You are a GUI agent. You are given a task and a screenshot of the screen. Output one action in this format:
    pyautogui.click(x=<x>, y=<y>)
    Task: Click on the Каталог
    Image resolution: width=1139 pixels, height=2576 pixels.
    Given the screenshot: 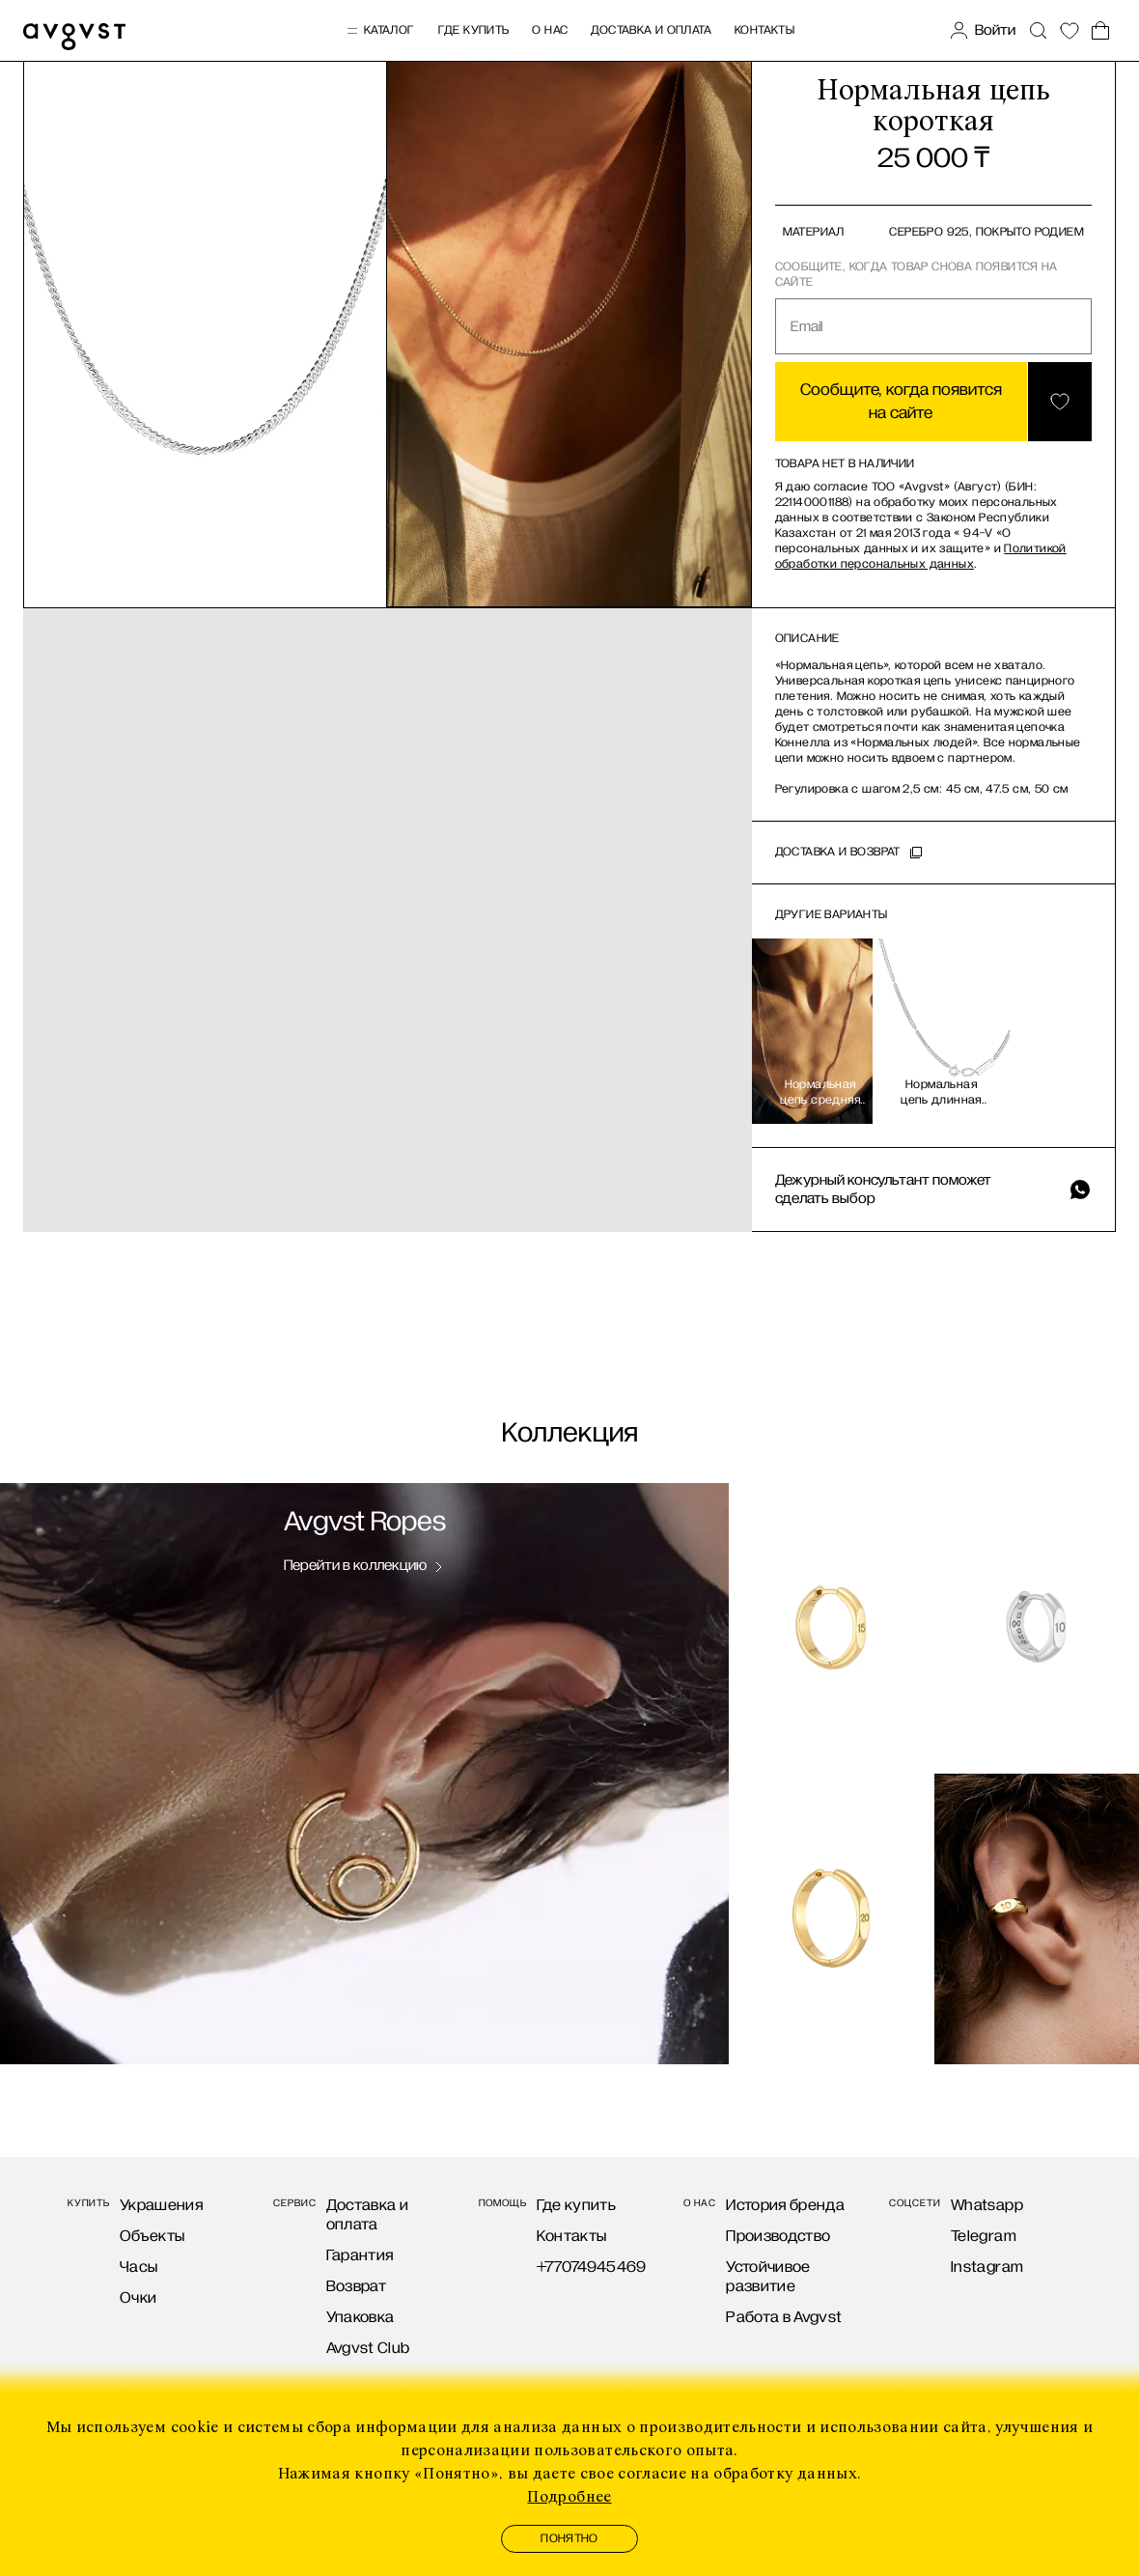 What is the action you would take?
    pyautogui.click(x=380, y=31)
    